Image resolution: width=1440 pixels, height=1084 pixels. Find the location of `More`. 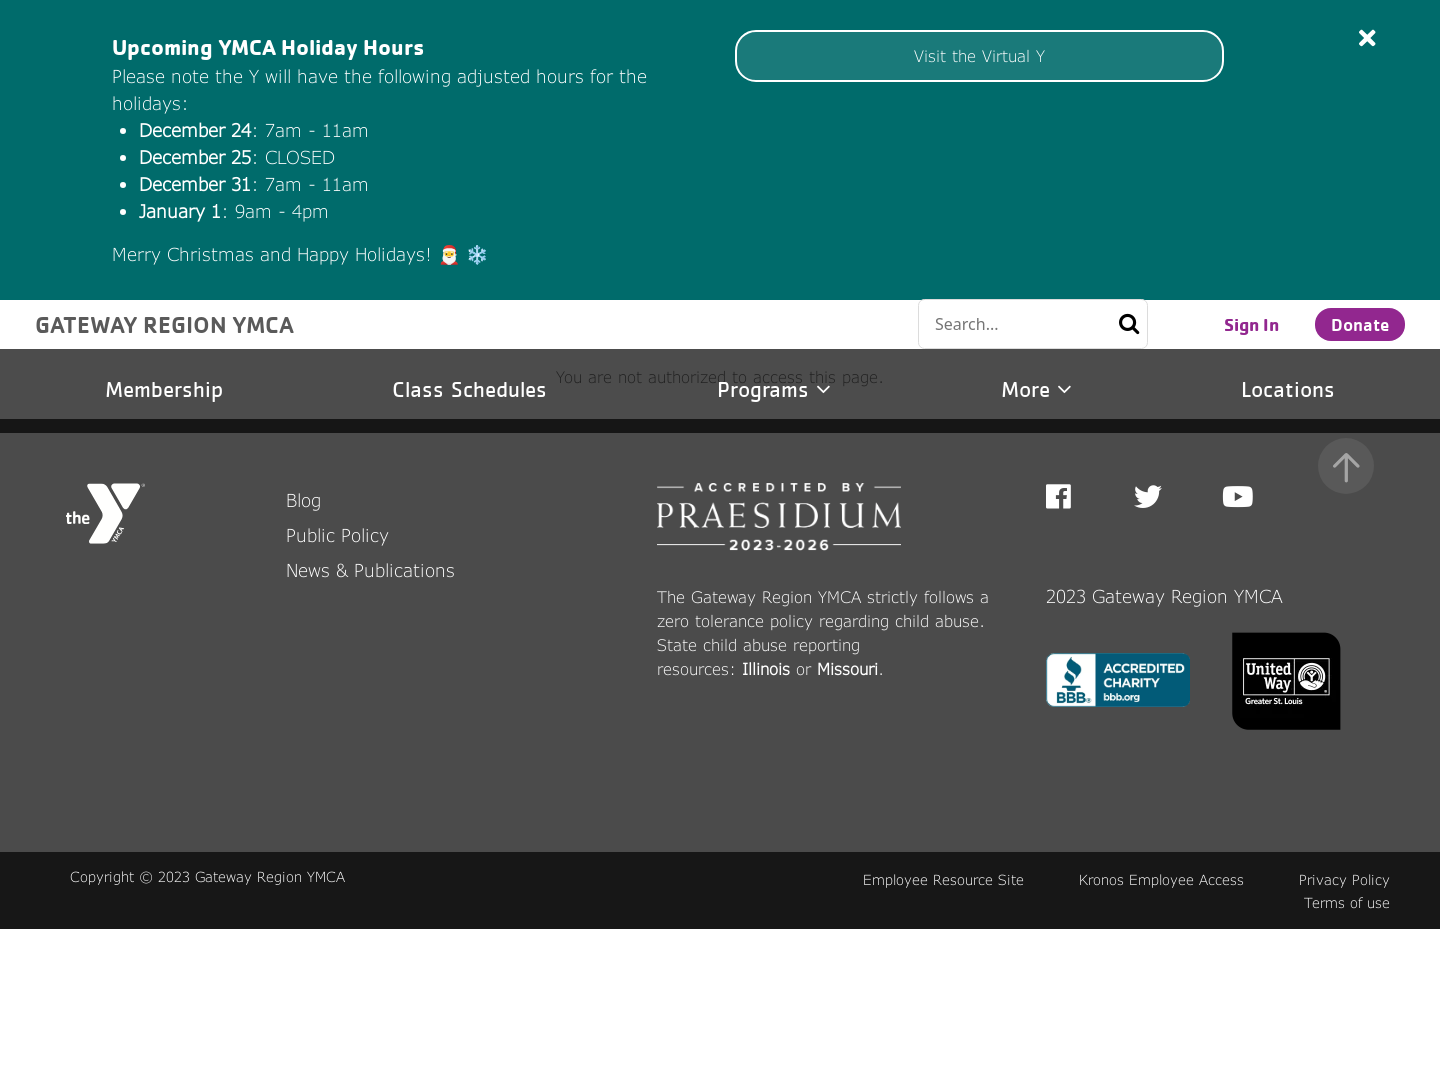

More is located at coordinates (1036, 390).